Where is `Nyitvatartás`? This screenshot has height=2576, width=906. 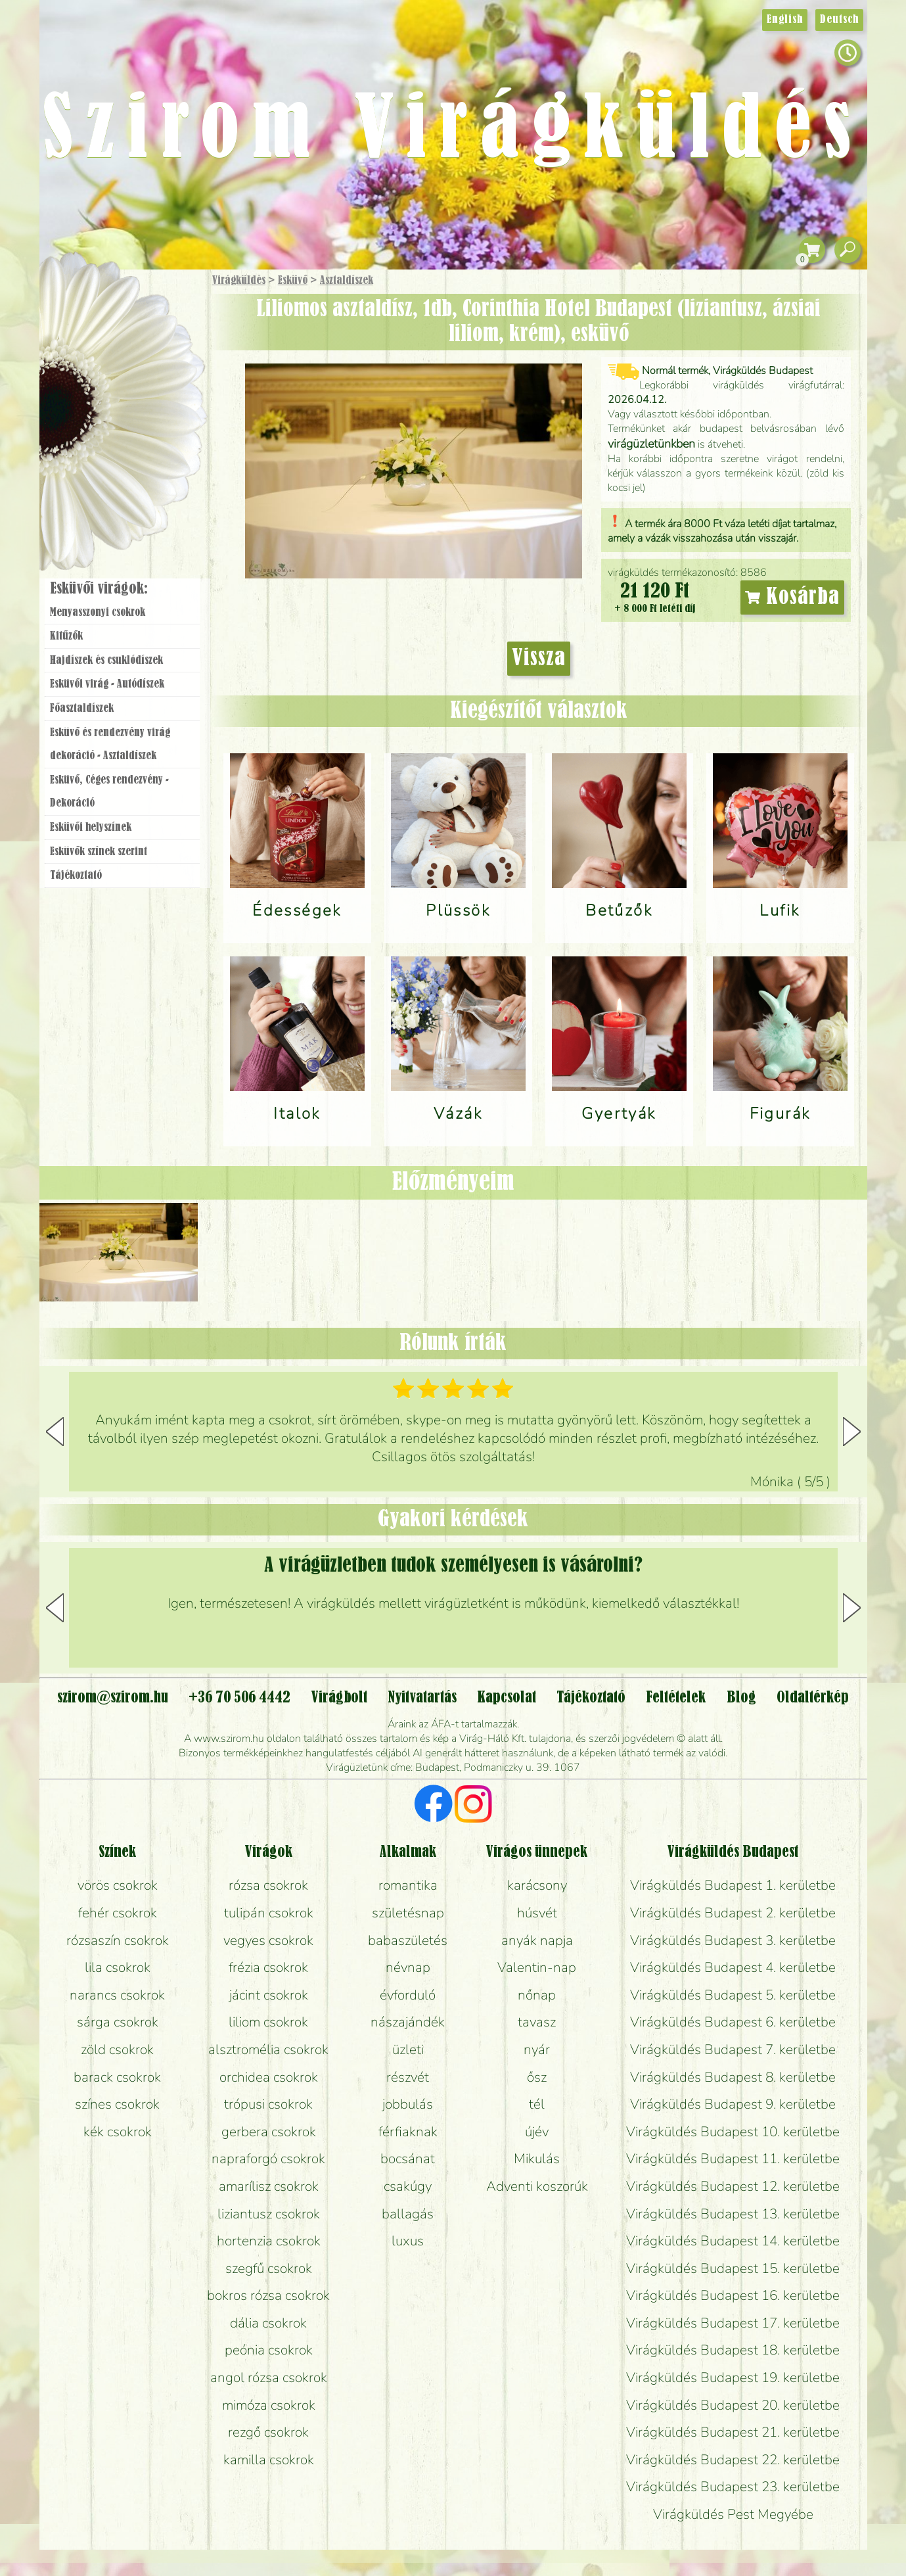
Nyitvatartás is located at coordinates (422, 1698).